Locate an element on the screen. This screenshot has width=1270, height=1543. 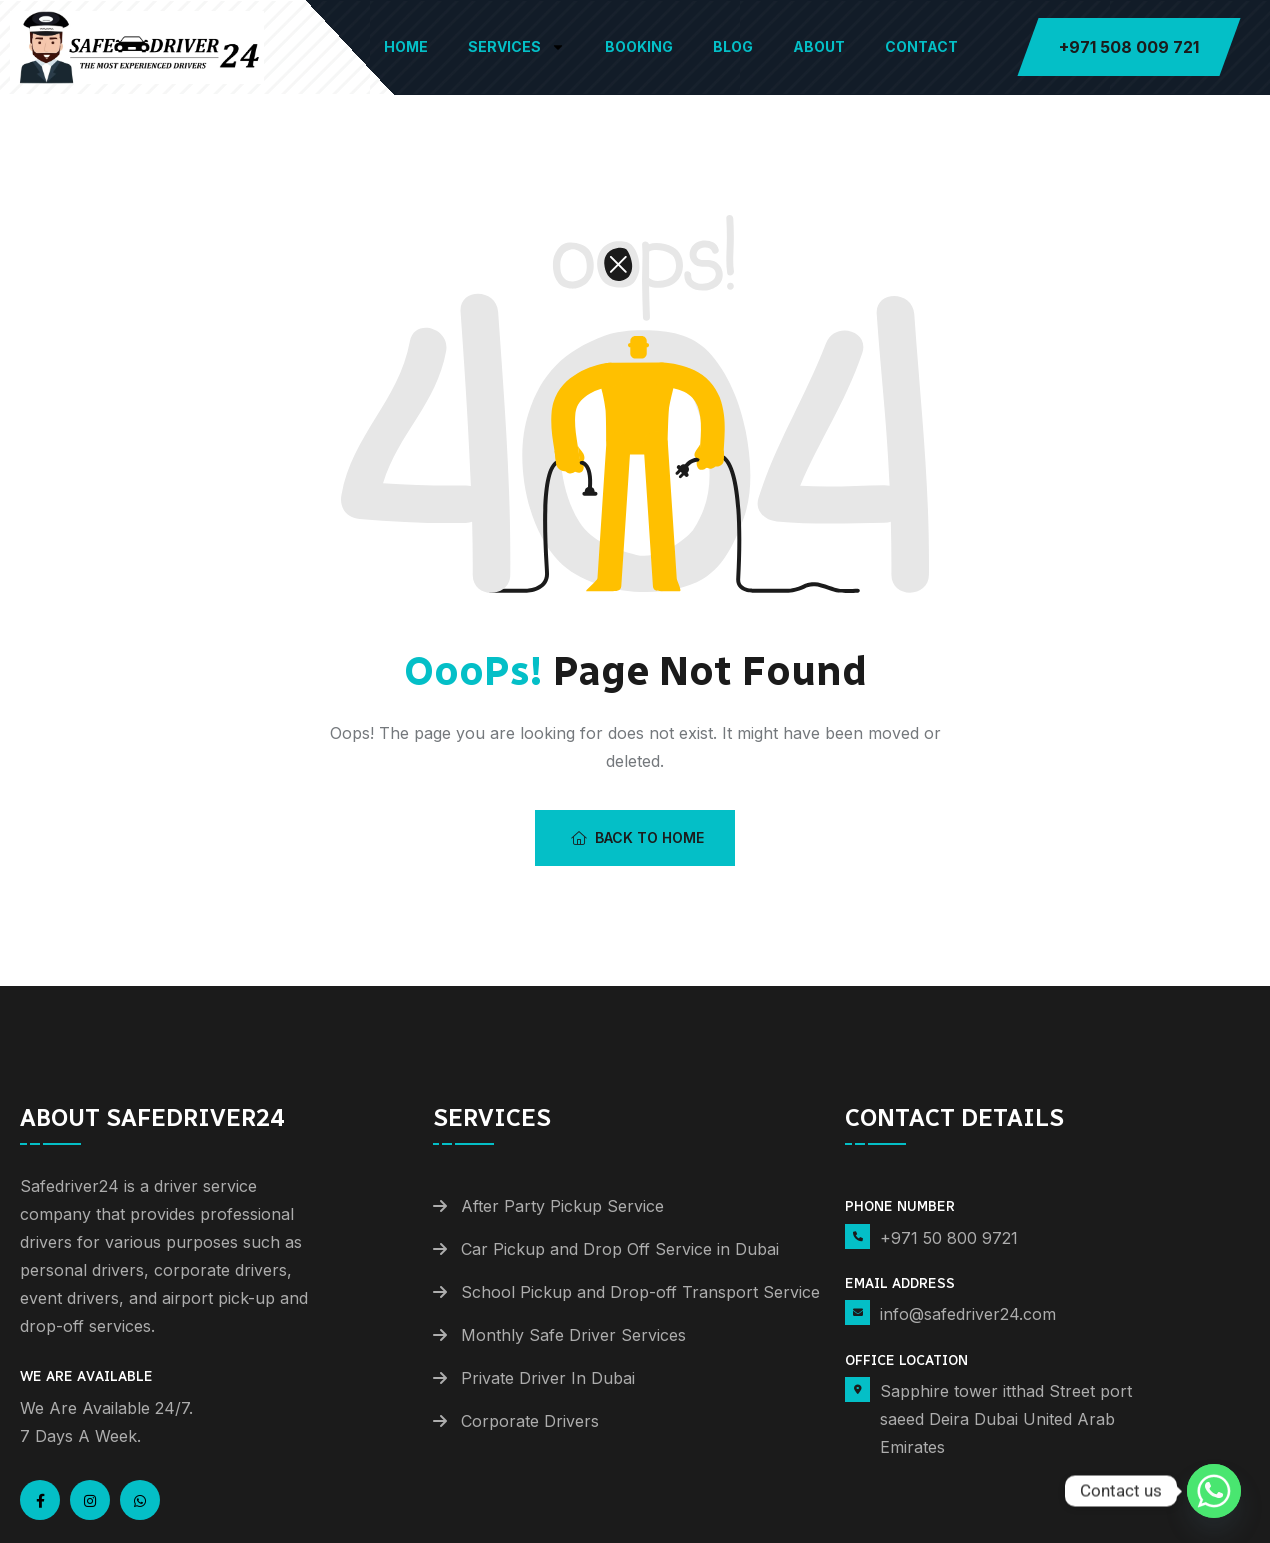
+971 50 800 9721 is located at coordinates (949, 1238).